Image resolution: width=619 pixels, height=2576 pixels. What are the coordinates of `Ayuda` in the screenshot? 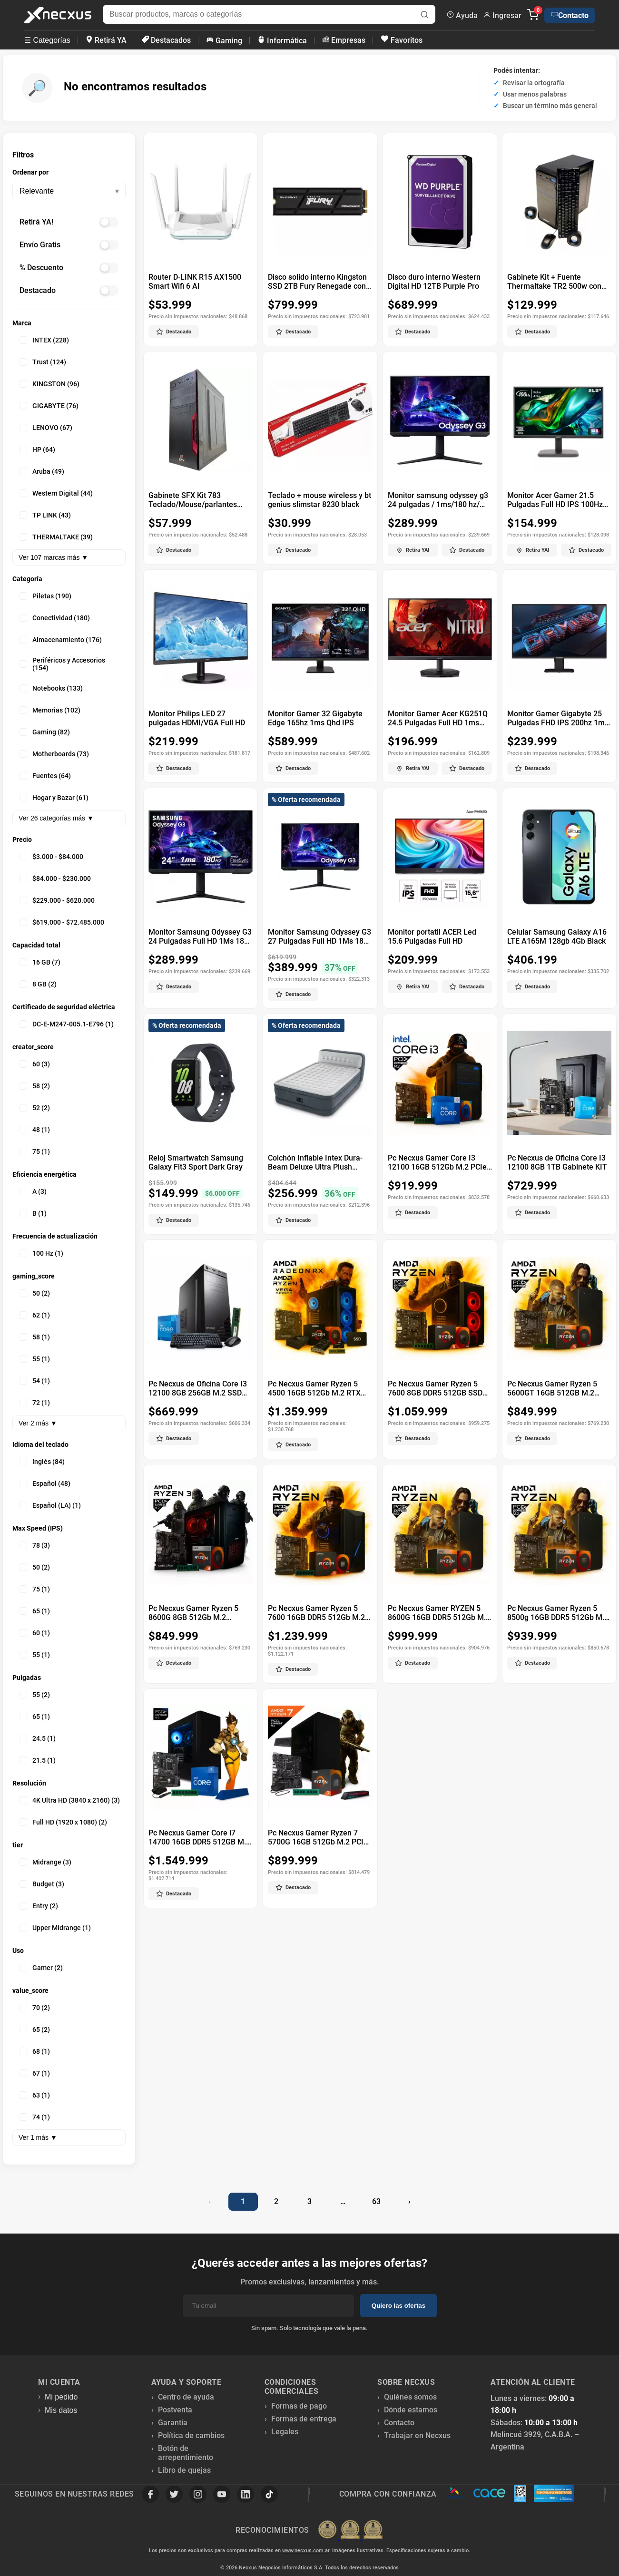 It's located at (462, 15).